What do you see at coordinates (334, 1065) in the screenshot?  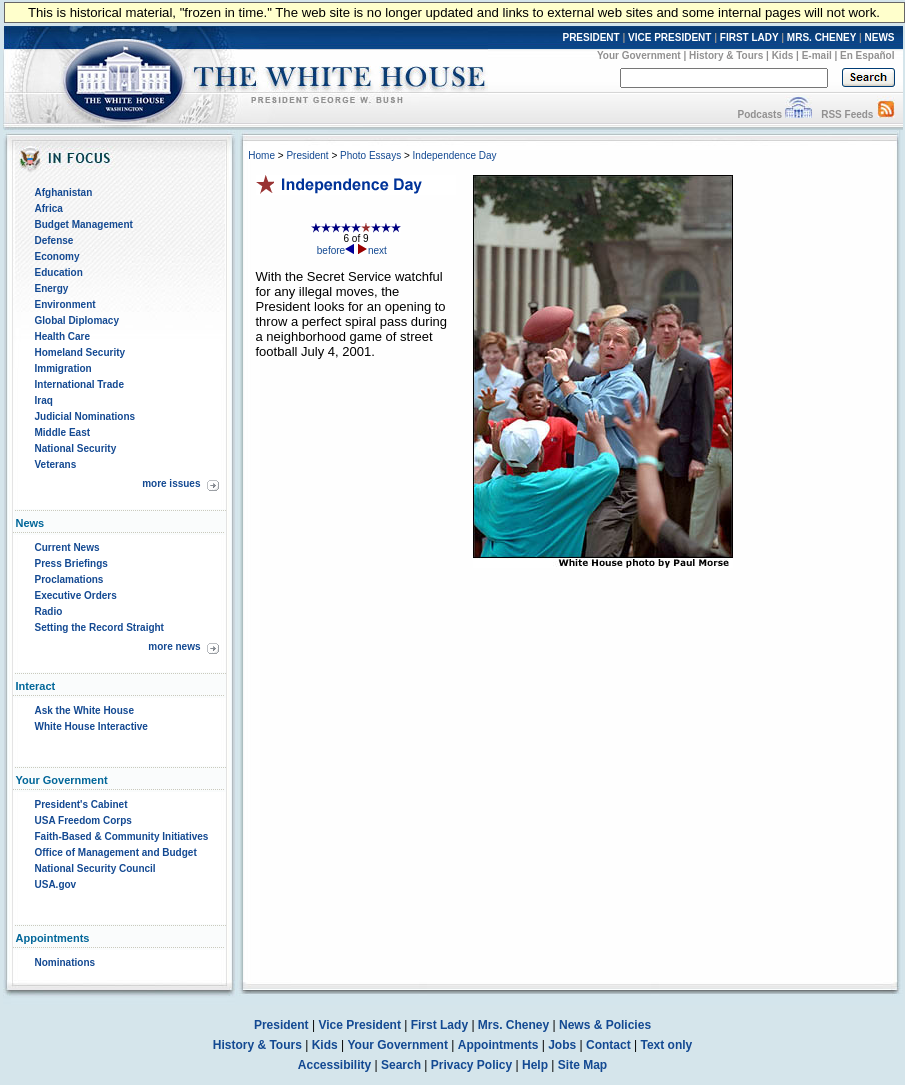 I see `Accessibility` at bounding box center [334, 1065].